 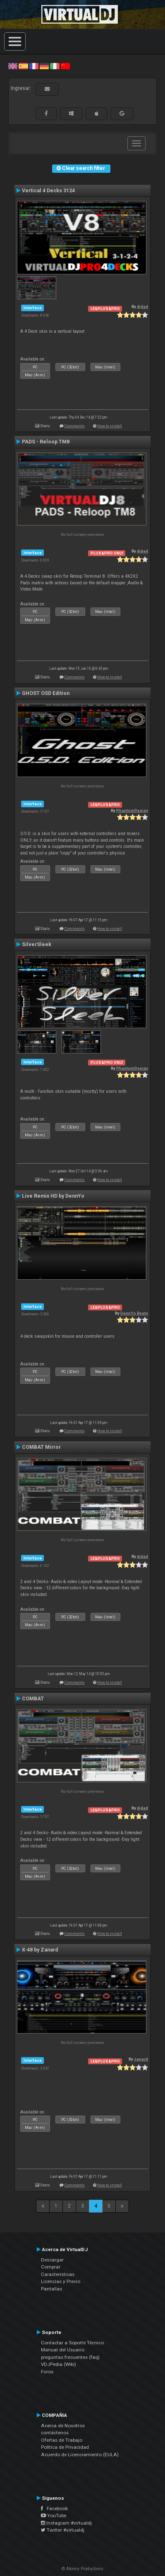 I want to click on Contactar a Soporte Técnico, so click(x=72, y=2343).